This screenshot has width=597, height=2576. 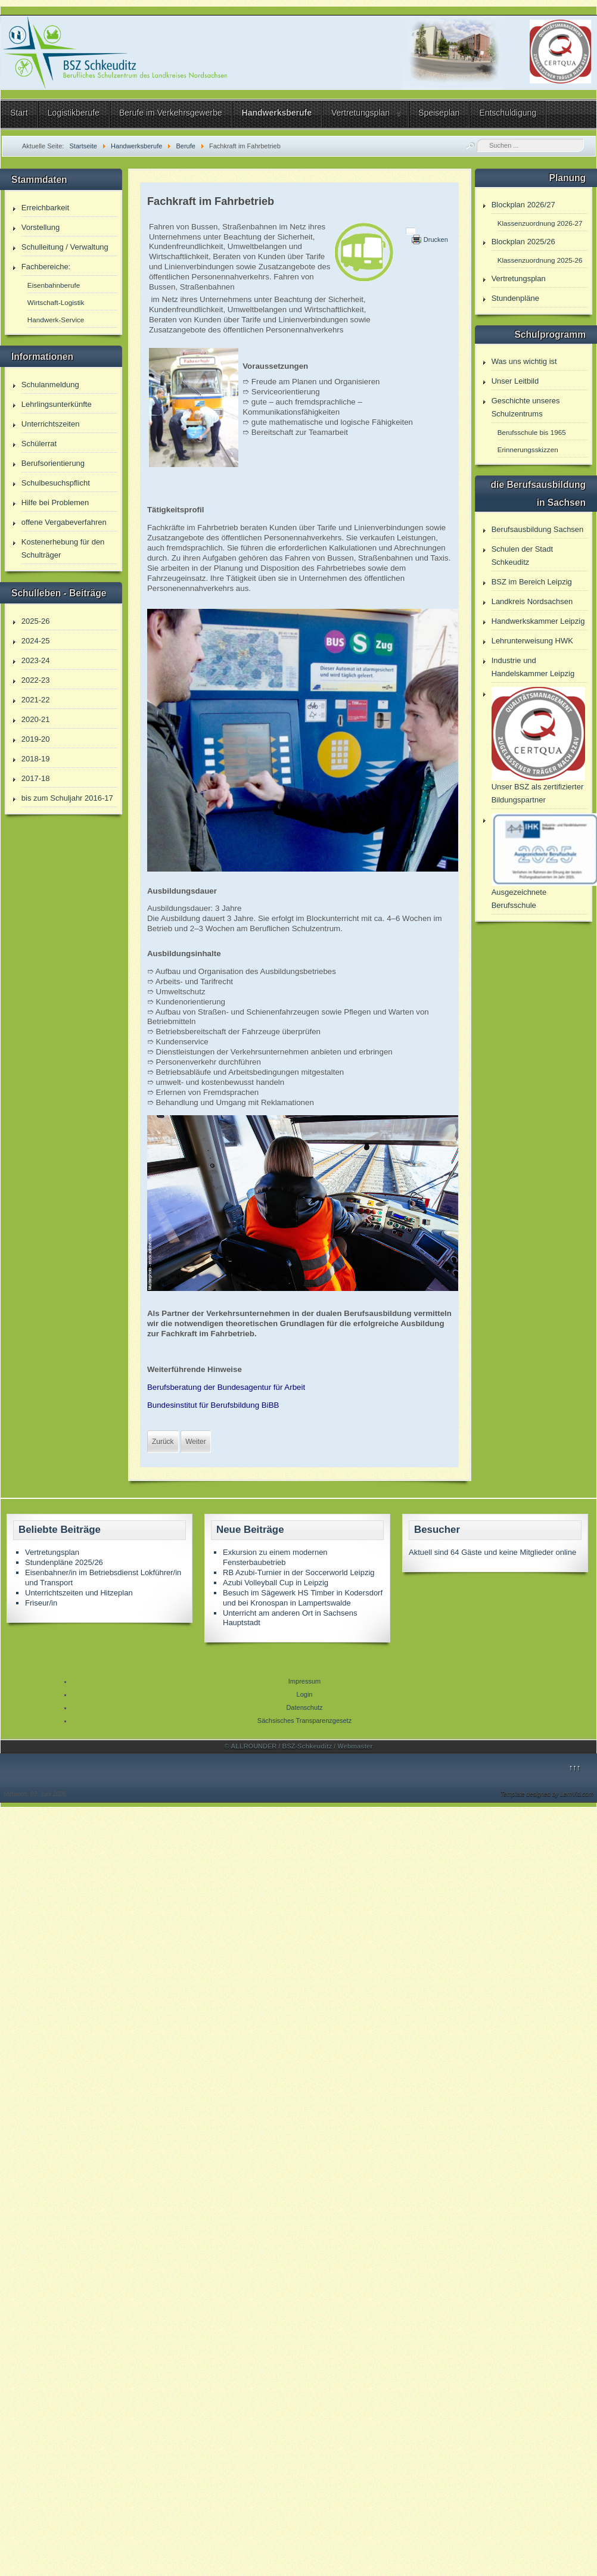 What do you see at coordinates (538, 621) in the screenshot?
I see `Handwerkskammer Leipzig` at bounding box center [538, 621].